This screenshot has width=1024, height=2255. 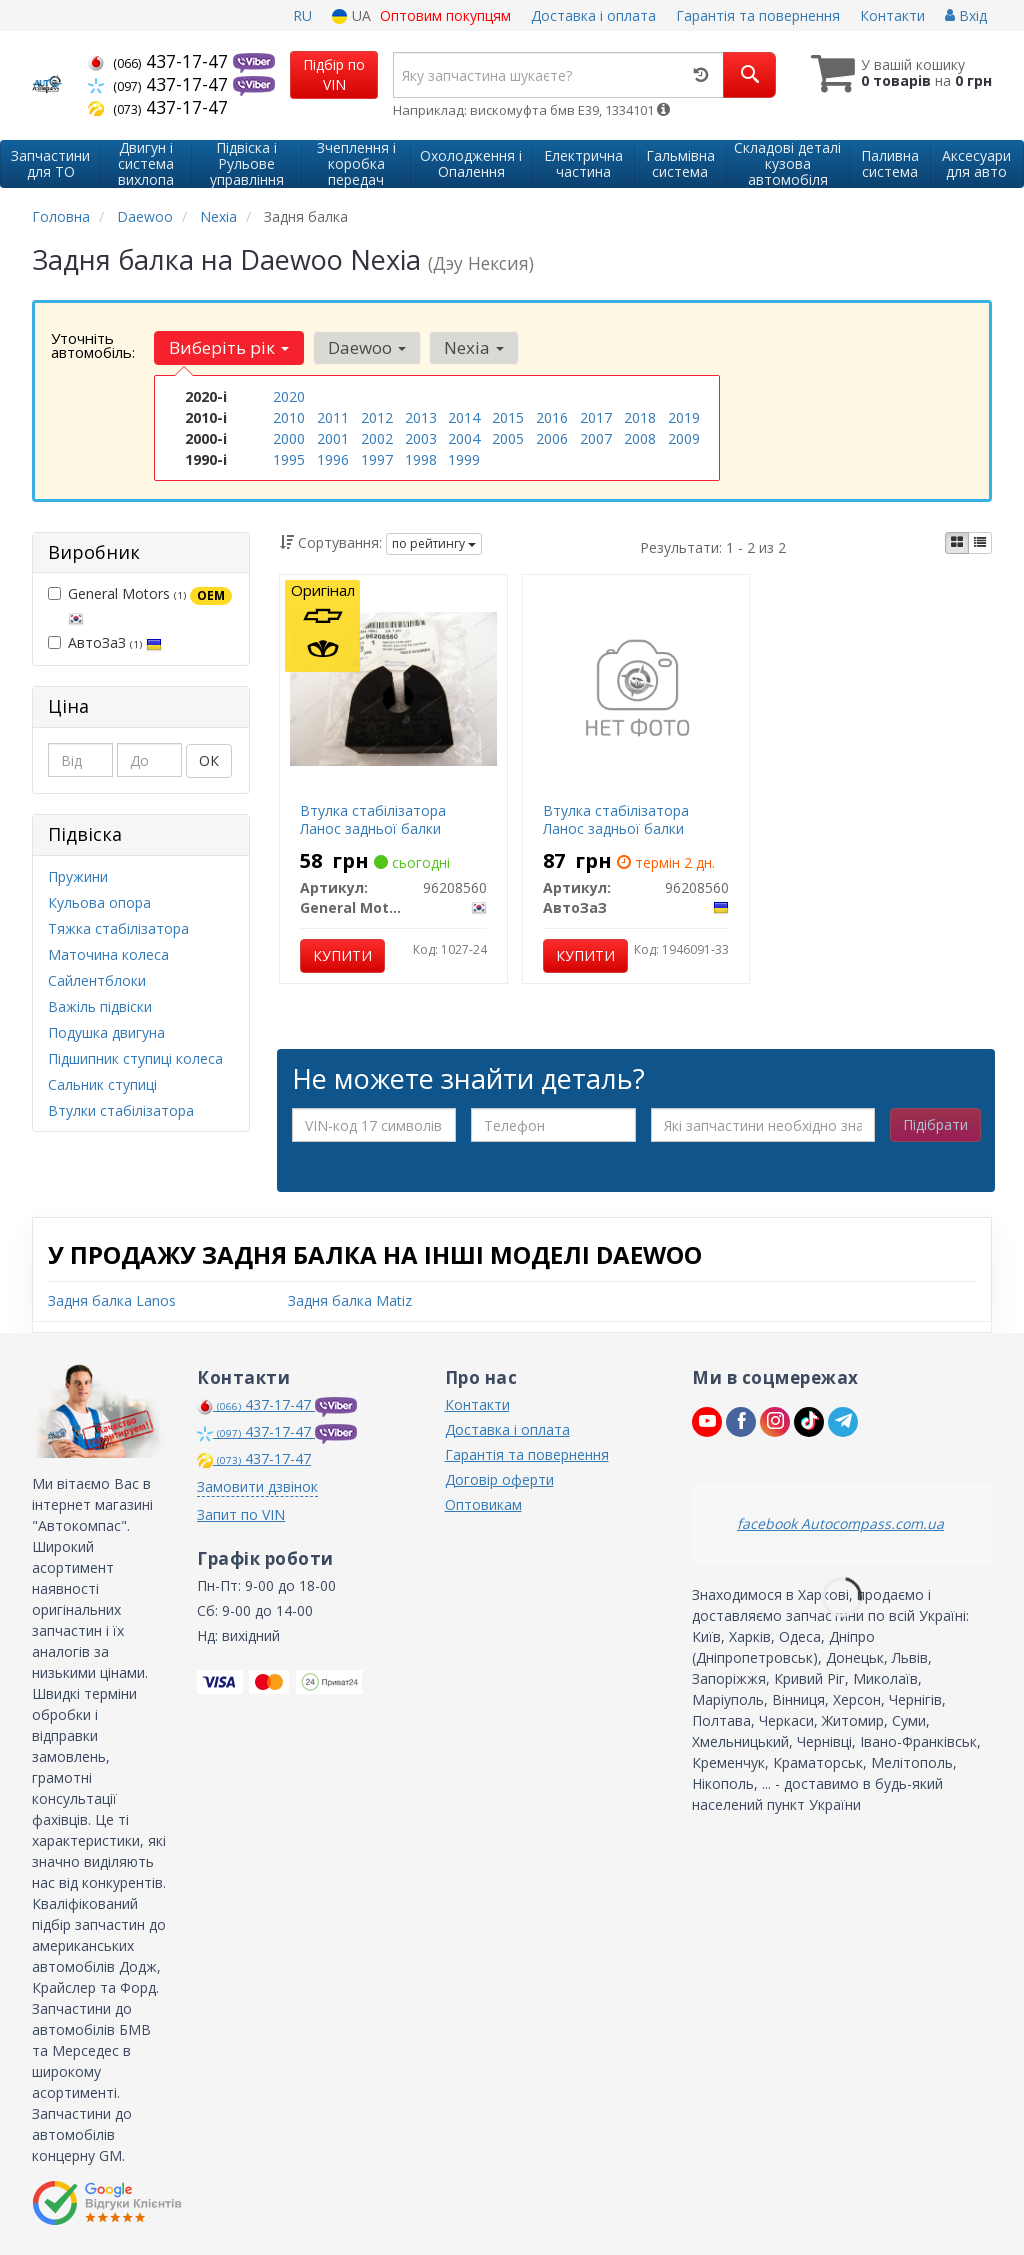 I want to click on 2004, so click(x=464, y=438).